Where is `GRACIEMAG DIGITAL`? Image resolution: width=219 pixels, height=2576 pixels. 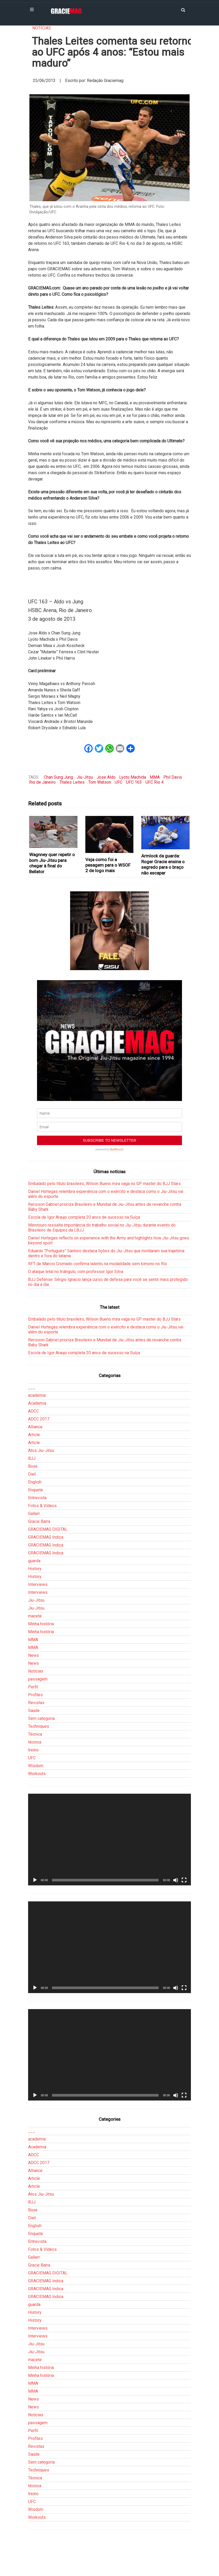 GRACIEMAG DIGITAL is located at coordinates (47, 1529).